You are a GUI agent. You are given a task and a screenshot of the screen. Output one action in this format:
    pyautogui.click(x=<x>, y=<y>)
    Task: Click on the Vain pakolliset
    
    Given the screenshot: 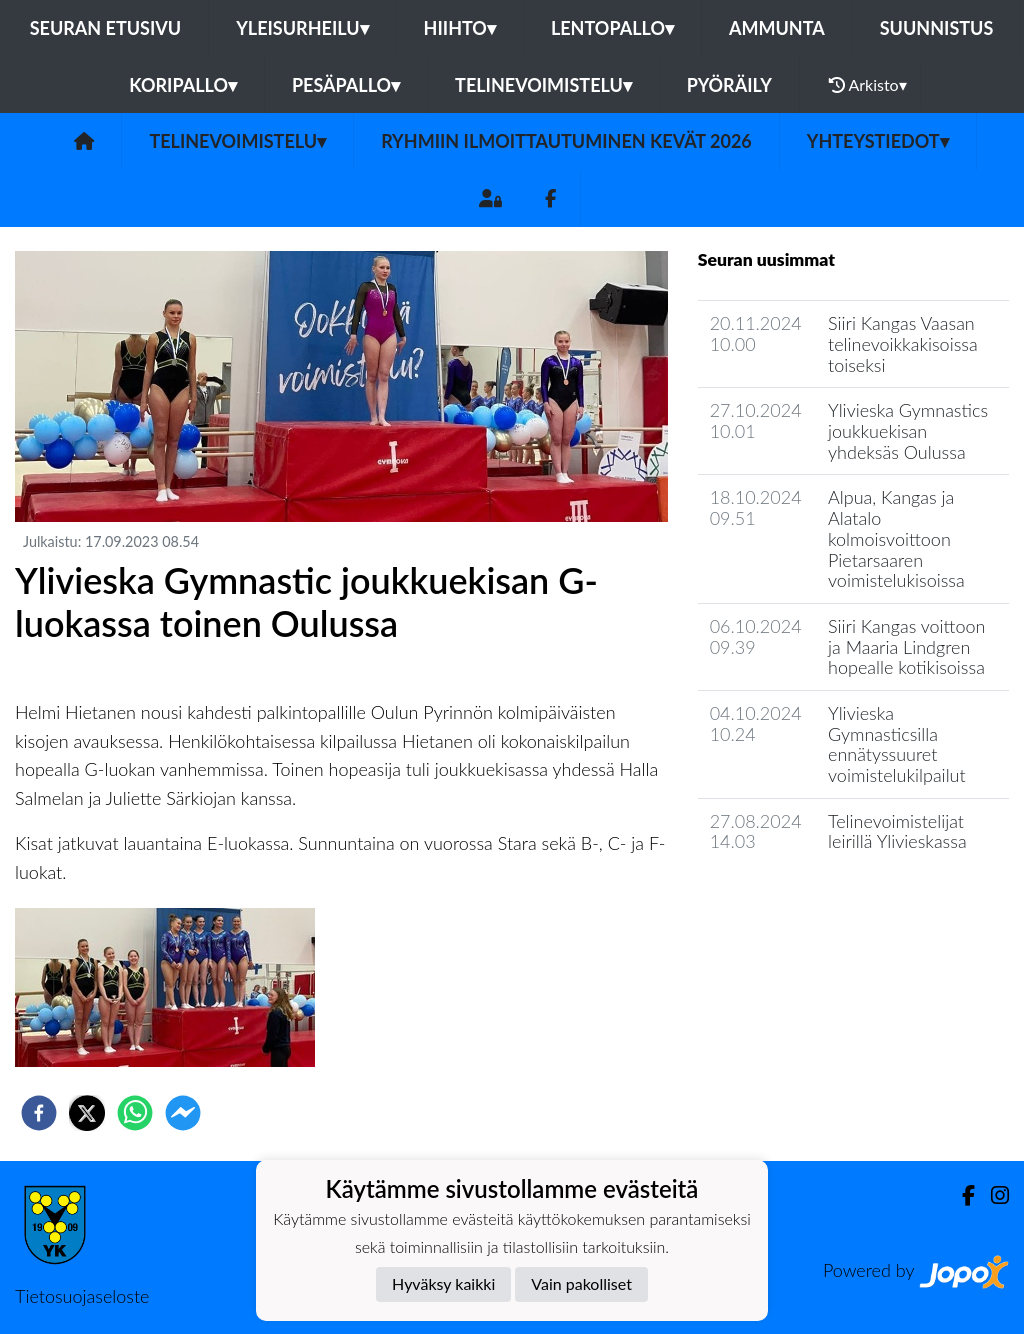 What is the action you would take?
    pyautogui.click(x=581, y=1283)
    